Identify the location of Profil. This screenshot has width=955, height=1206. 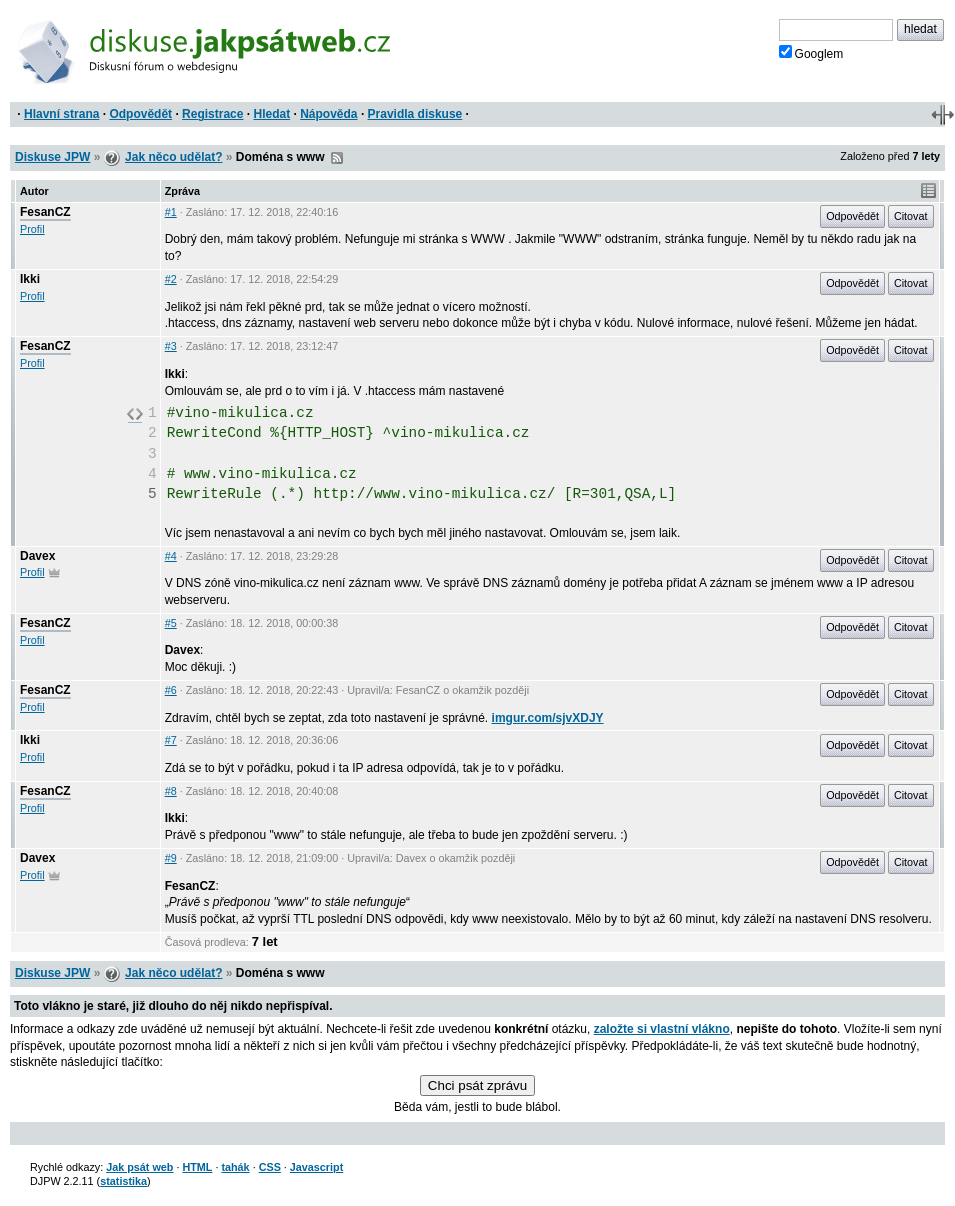
(32, 229).